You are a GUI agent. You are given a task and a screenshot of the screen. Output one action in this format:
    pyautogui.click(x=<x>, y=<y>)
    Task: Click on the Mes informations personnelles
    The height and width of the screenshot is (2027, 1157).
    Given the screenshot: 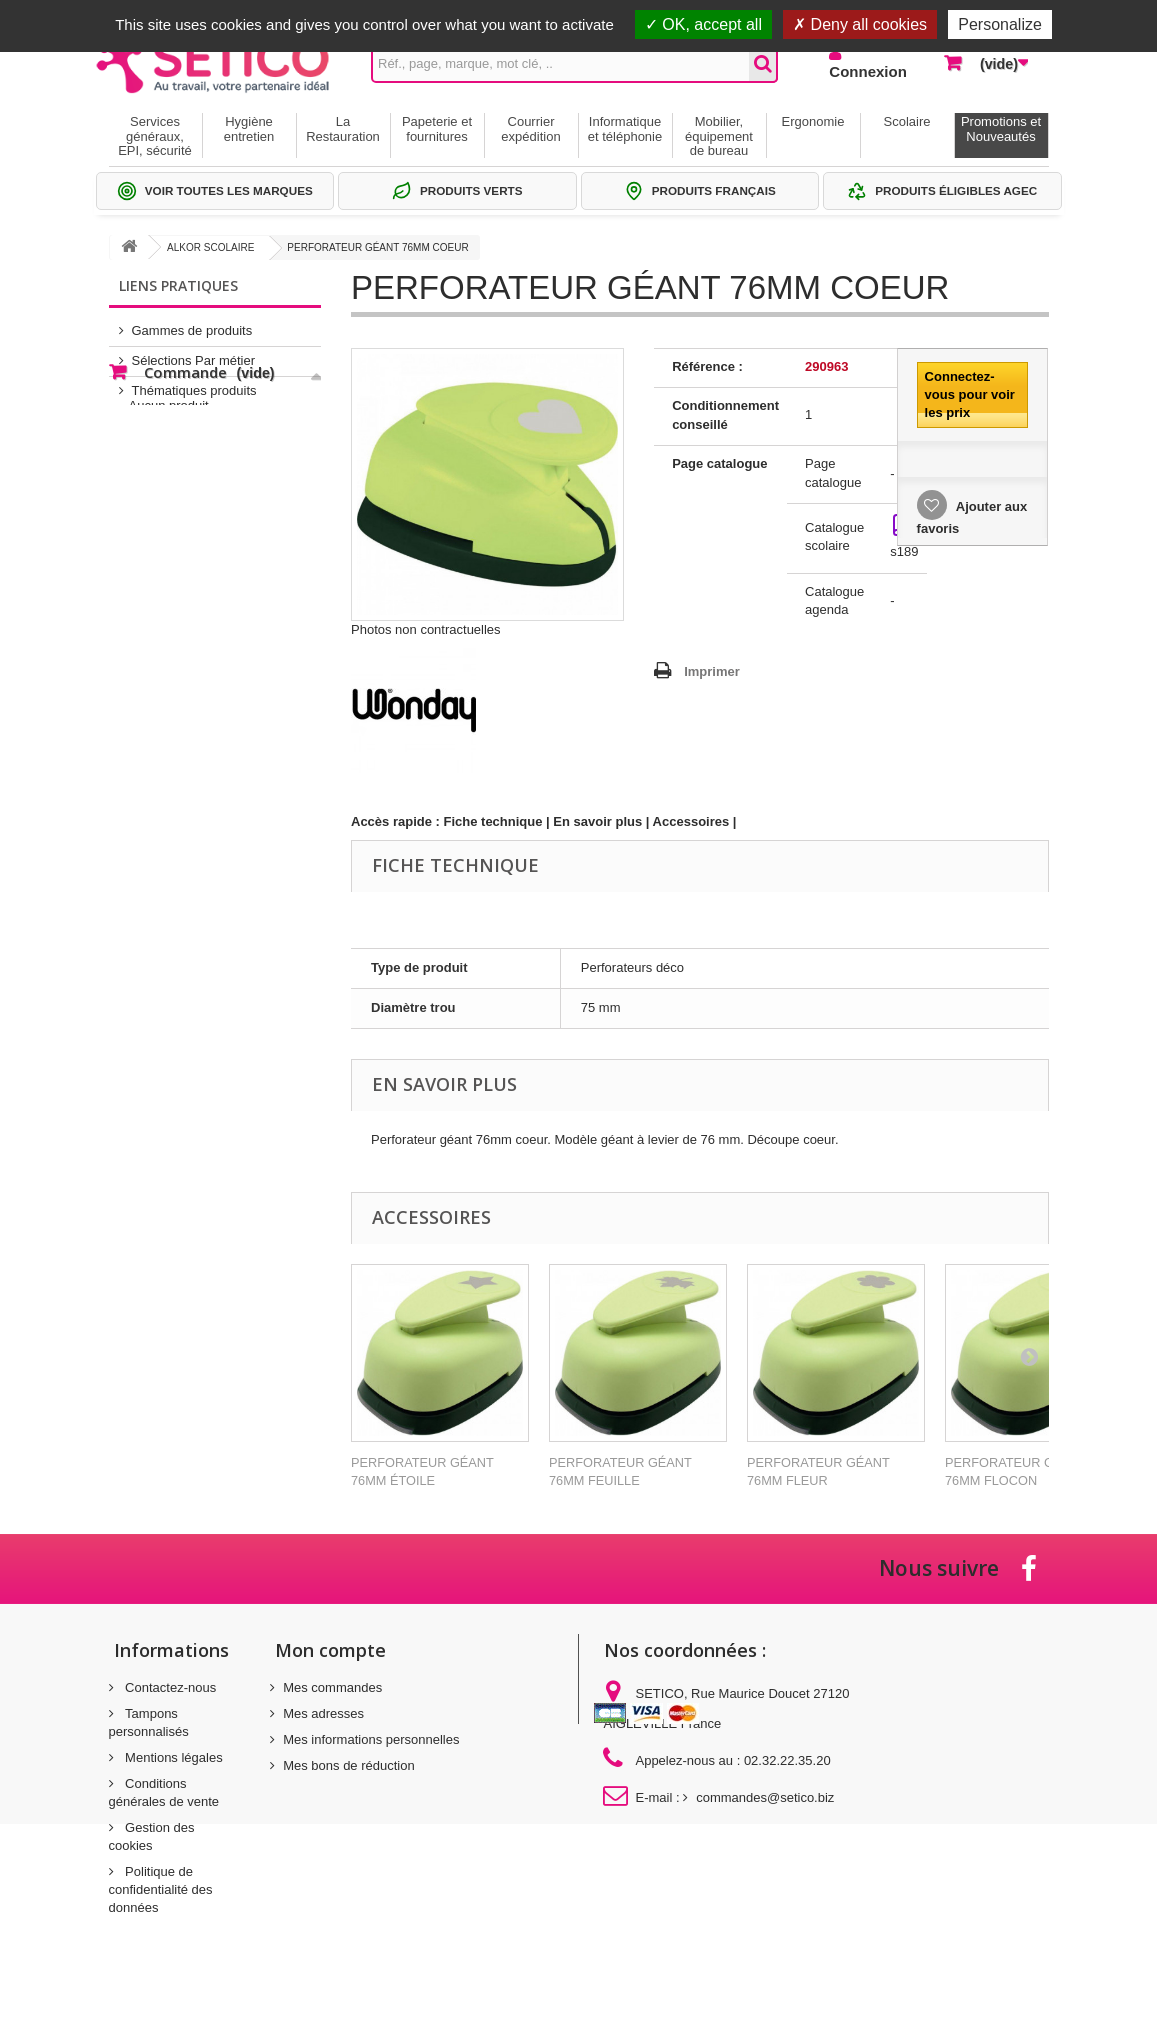 What is the action you would take?
    pyautogui.click(x=371, y=1739)
    